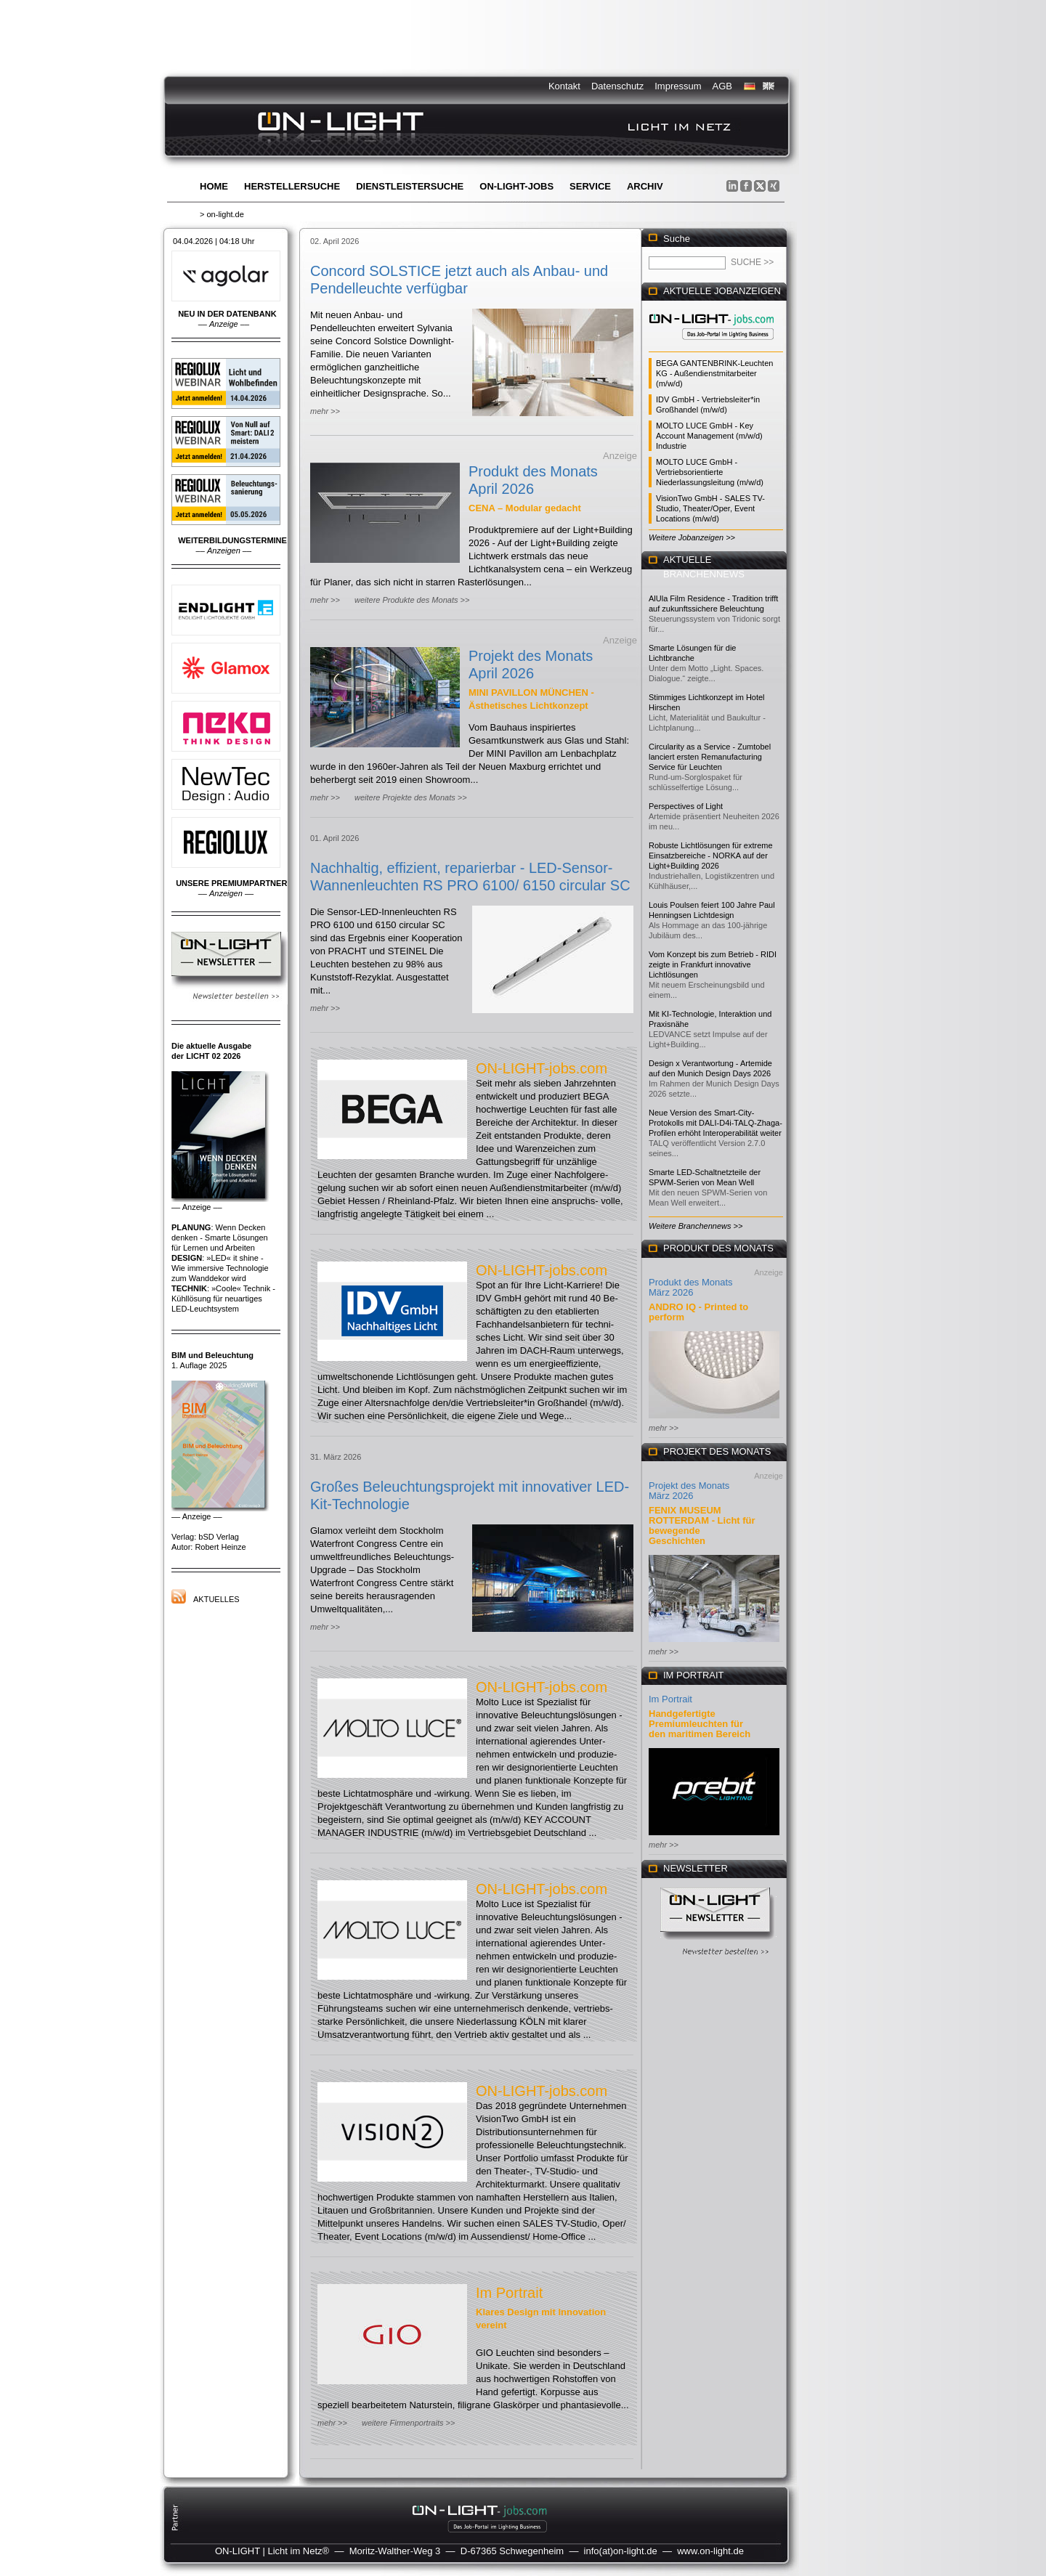  Describe the element at coordinates (617, 86) in the screenshot. I see `Datenschutz` at that location.